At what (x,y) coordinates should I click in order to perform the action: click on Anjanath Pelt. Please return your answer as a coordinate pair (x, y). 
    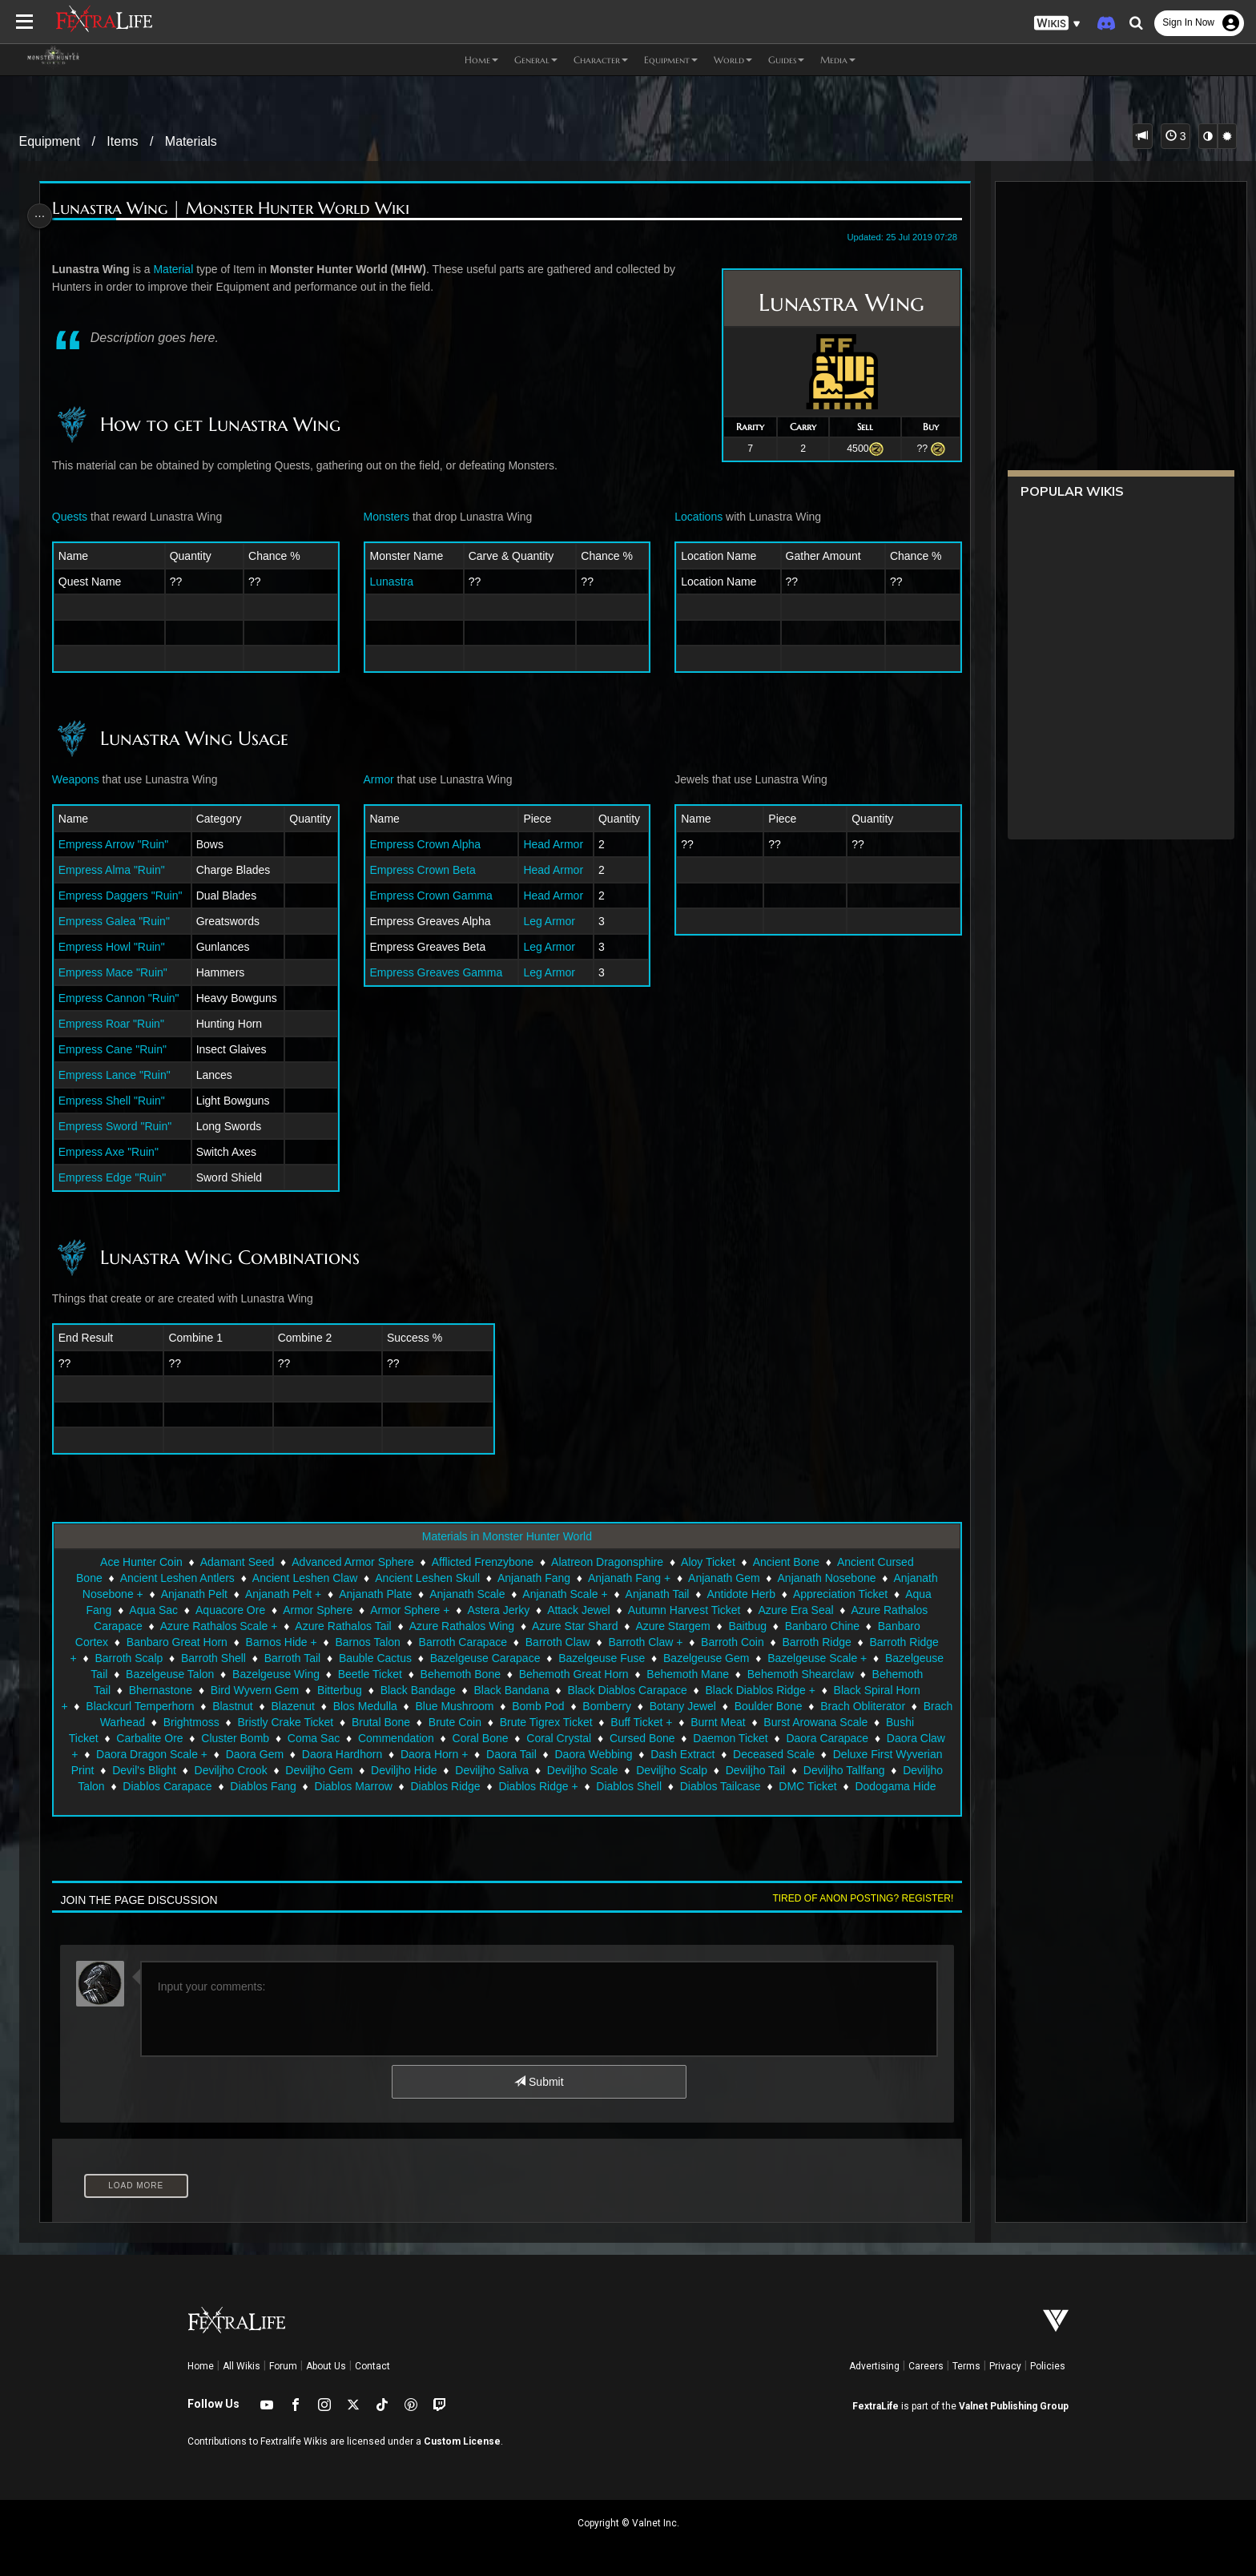
    Looking at the image, I should click on (192, 1594).